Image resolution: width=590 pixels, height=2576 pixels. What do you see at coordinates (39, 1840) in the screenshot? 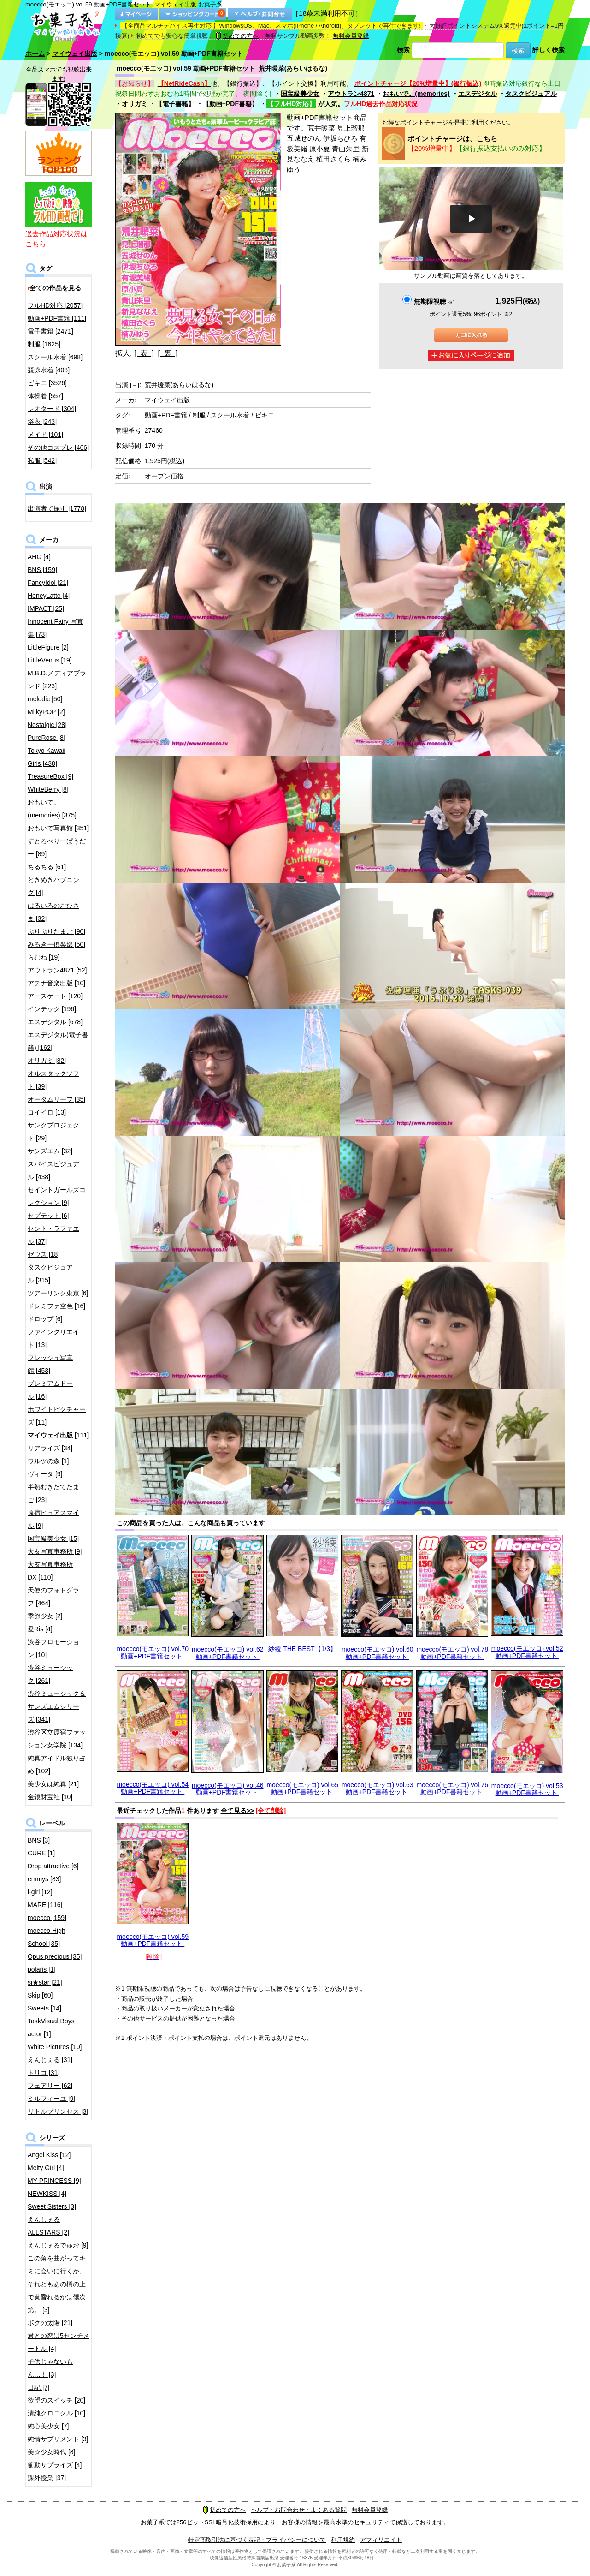
I see `BNS [3]` at bounding box center [39, 1840].